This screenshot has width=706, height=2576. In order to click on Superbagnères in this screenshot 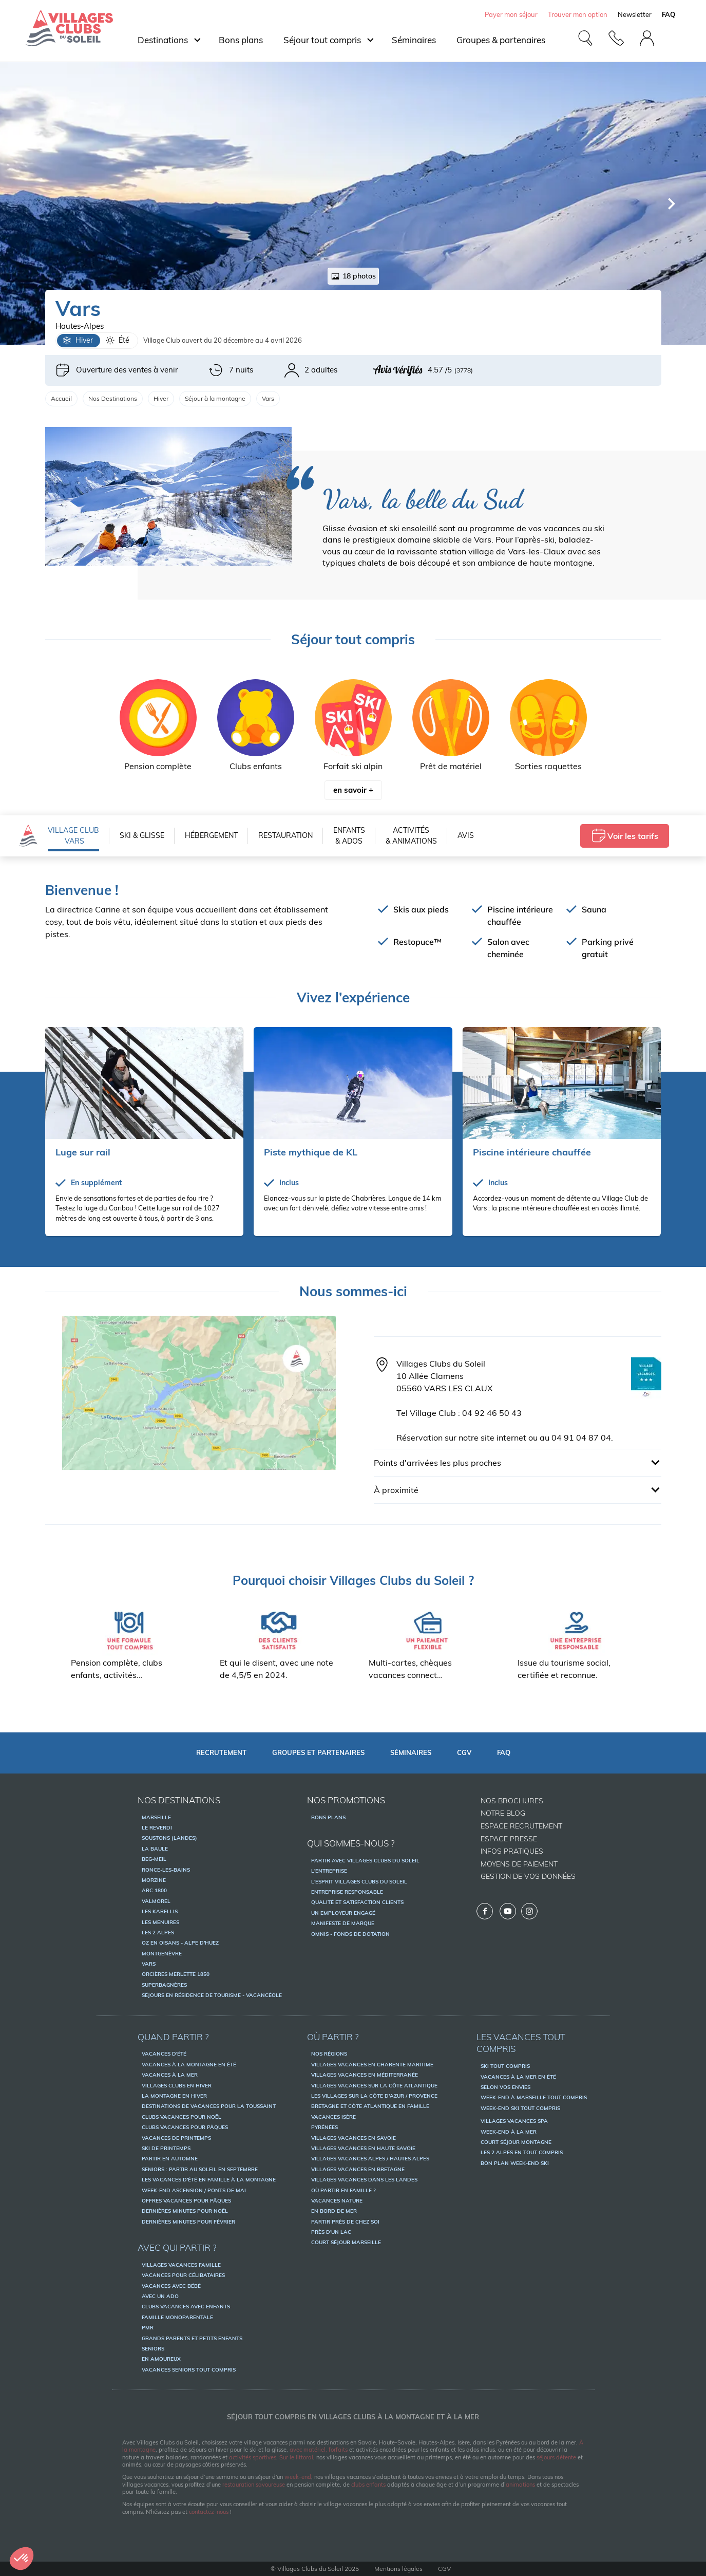, I will do `click(164, 1985)`.